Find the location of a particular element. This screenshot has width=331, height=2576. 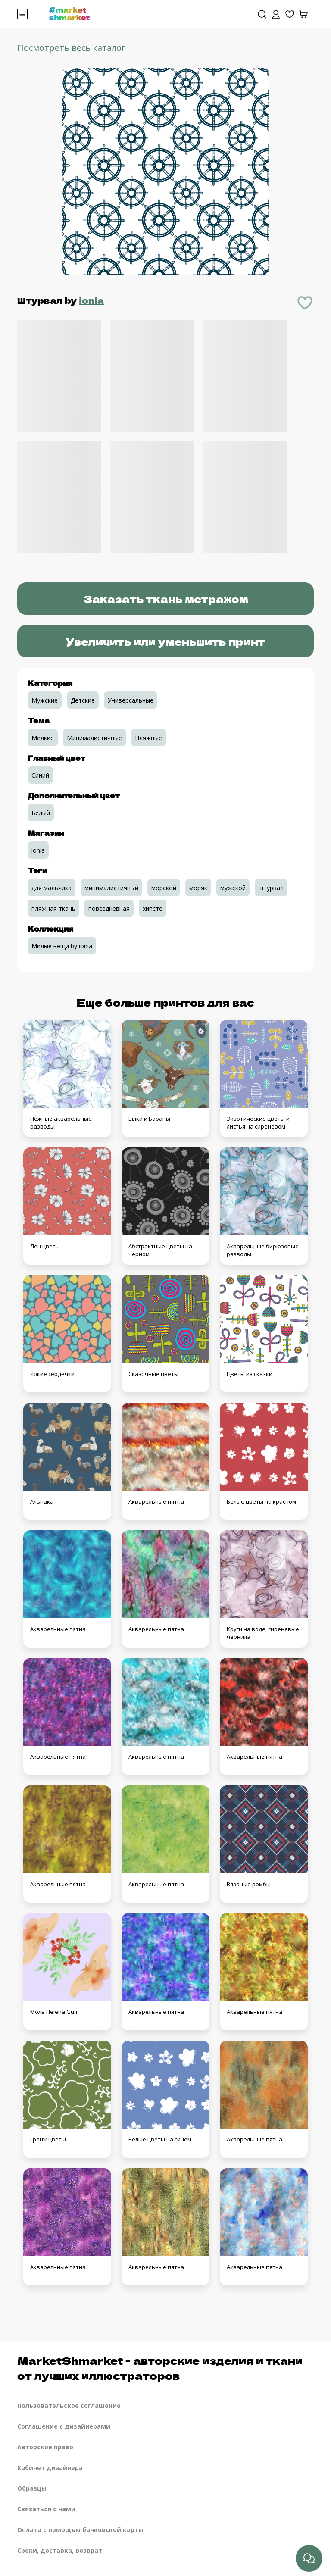

штурвал is located at coordinates (271, 888).